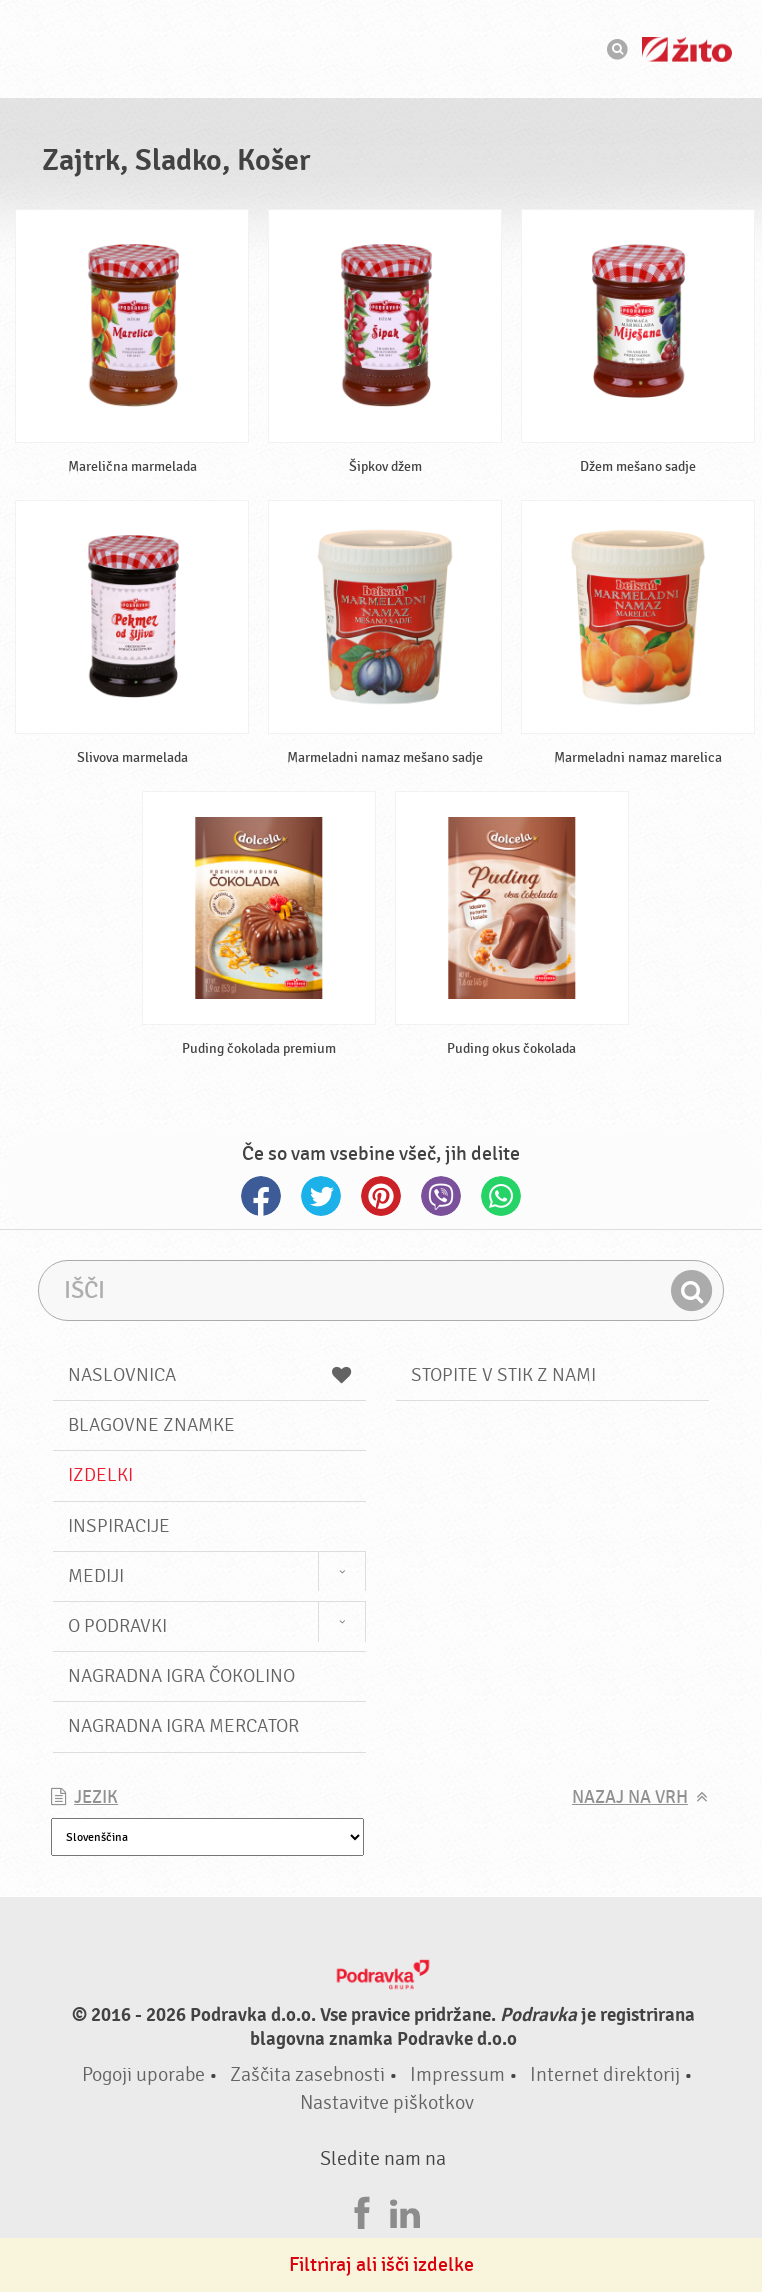  I want to click on Žito, so click(687, 49).